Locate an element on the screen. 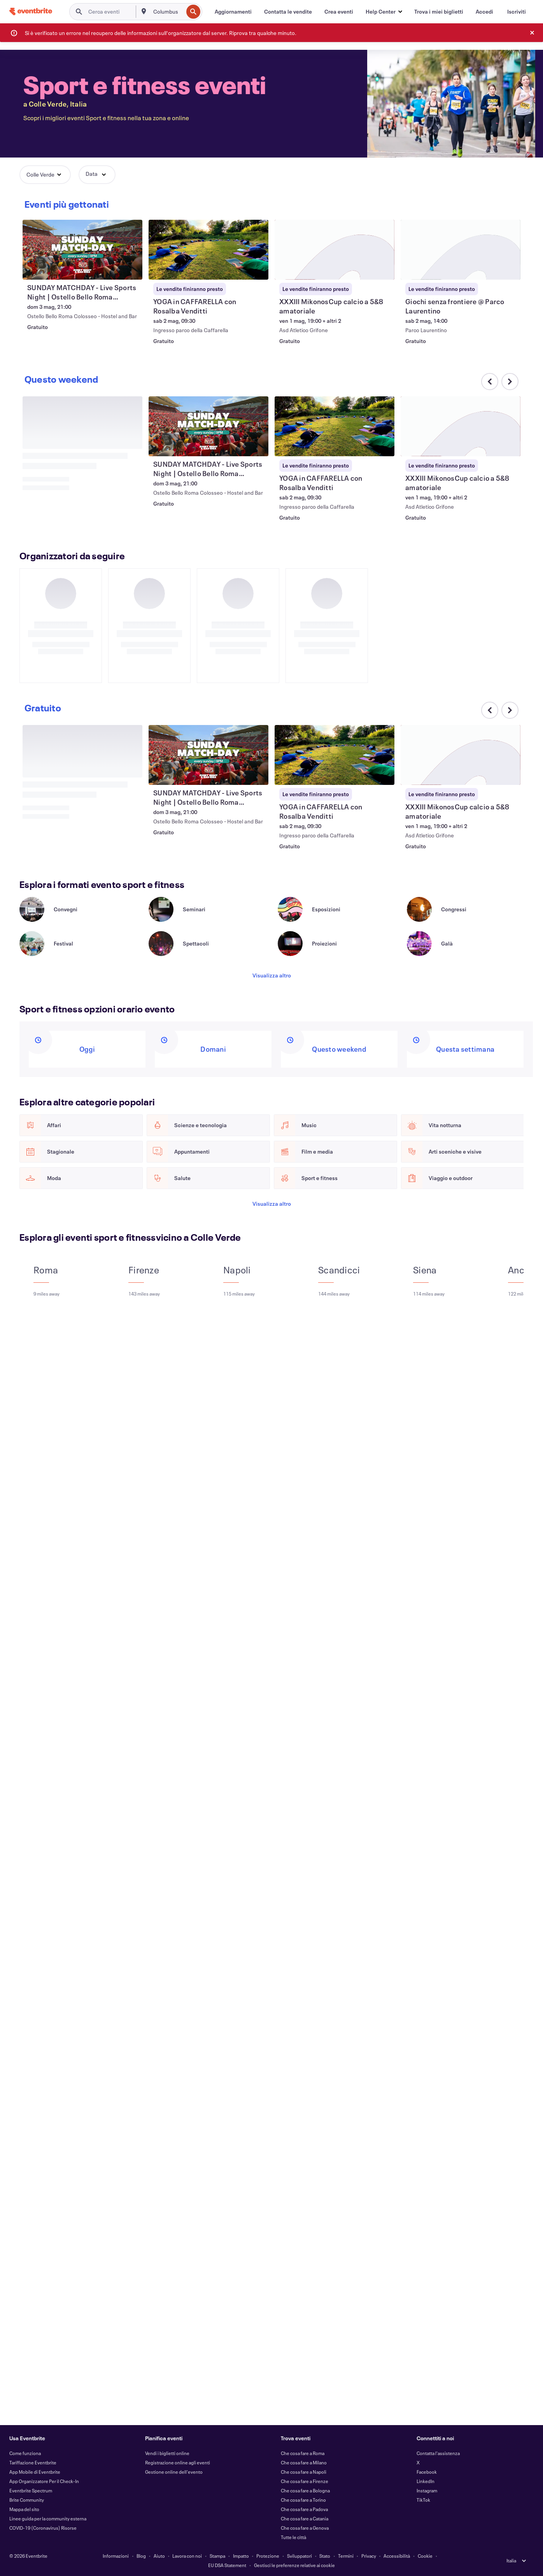  Che cosa fare a Bologna is located at coordinates (305, 2490).